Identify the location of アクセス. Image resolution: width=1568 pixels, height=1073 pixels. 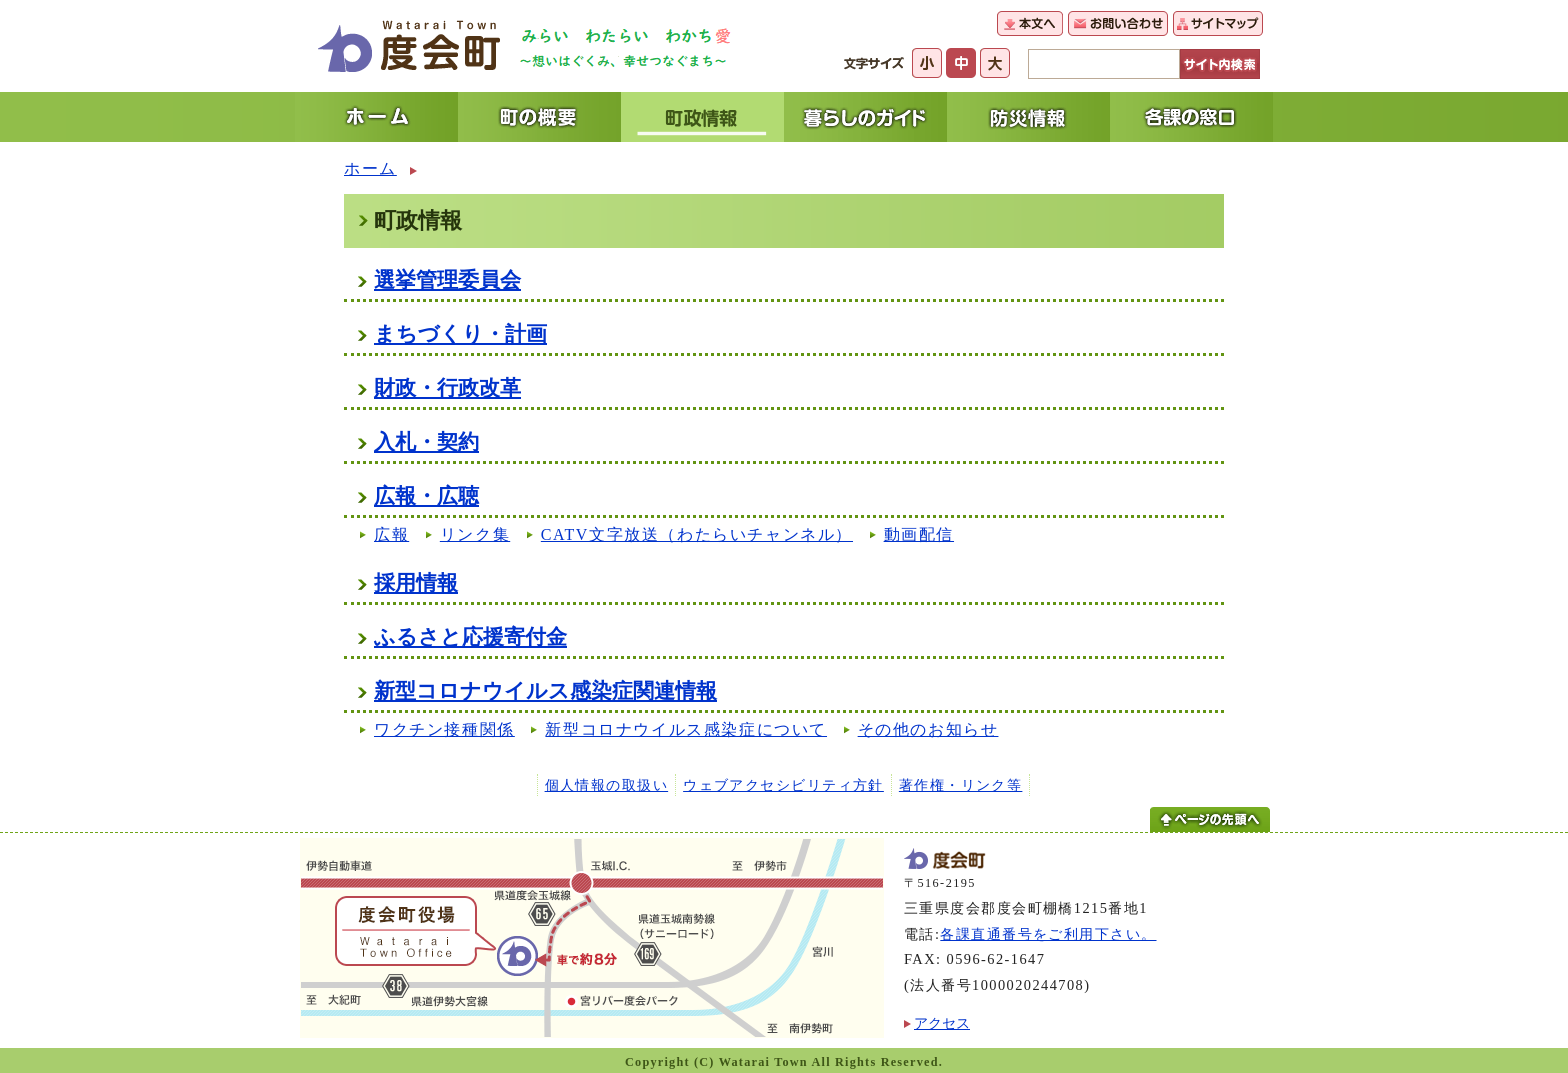
(942, 1023).